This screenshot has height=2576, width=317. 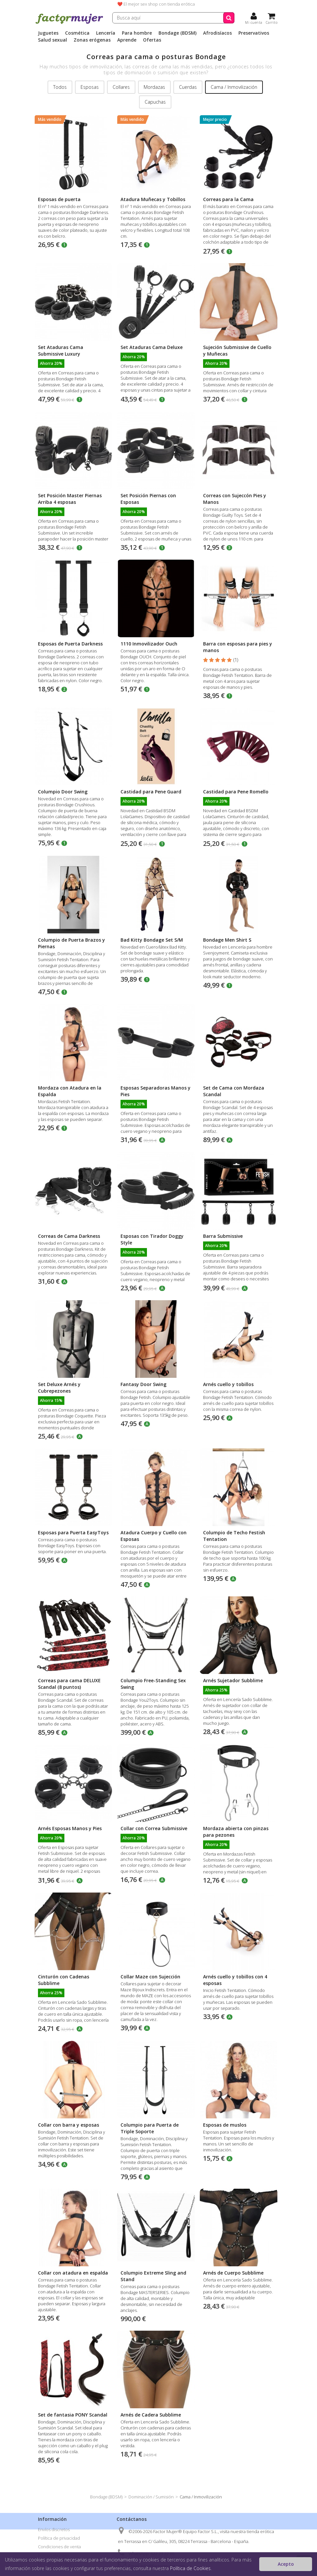 What do you see at coordinates (149, 644) in the screenshot?
I see `1110 Inmovilizador Ouch` at bounding box center [149, 644].